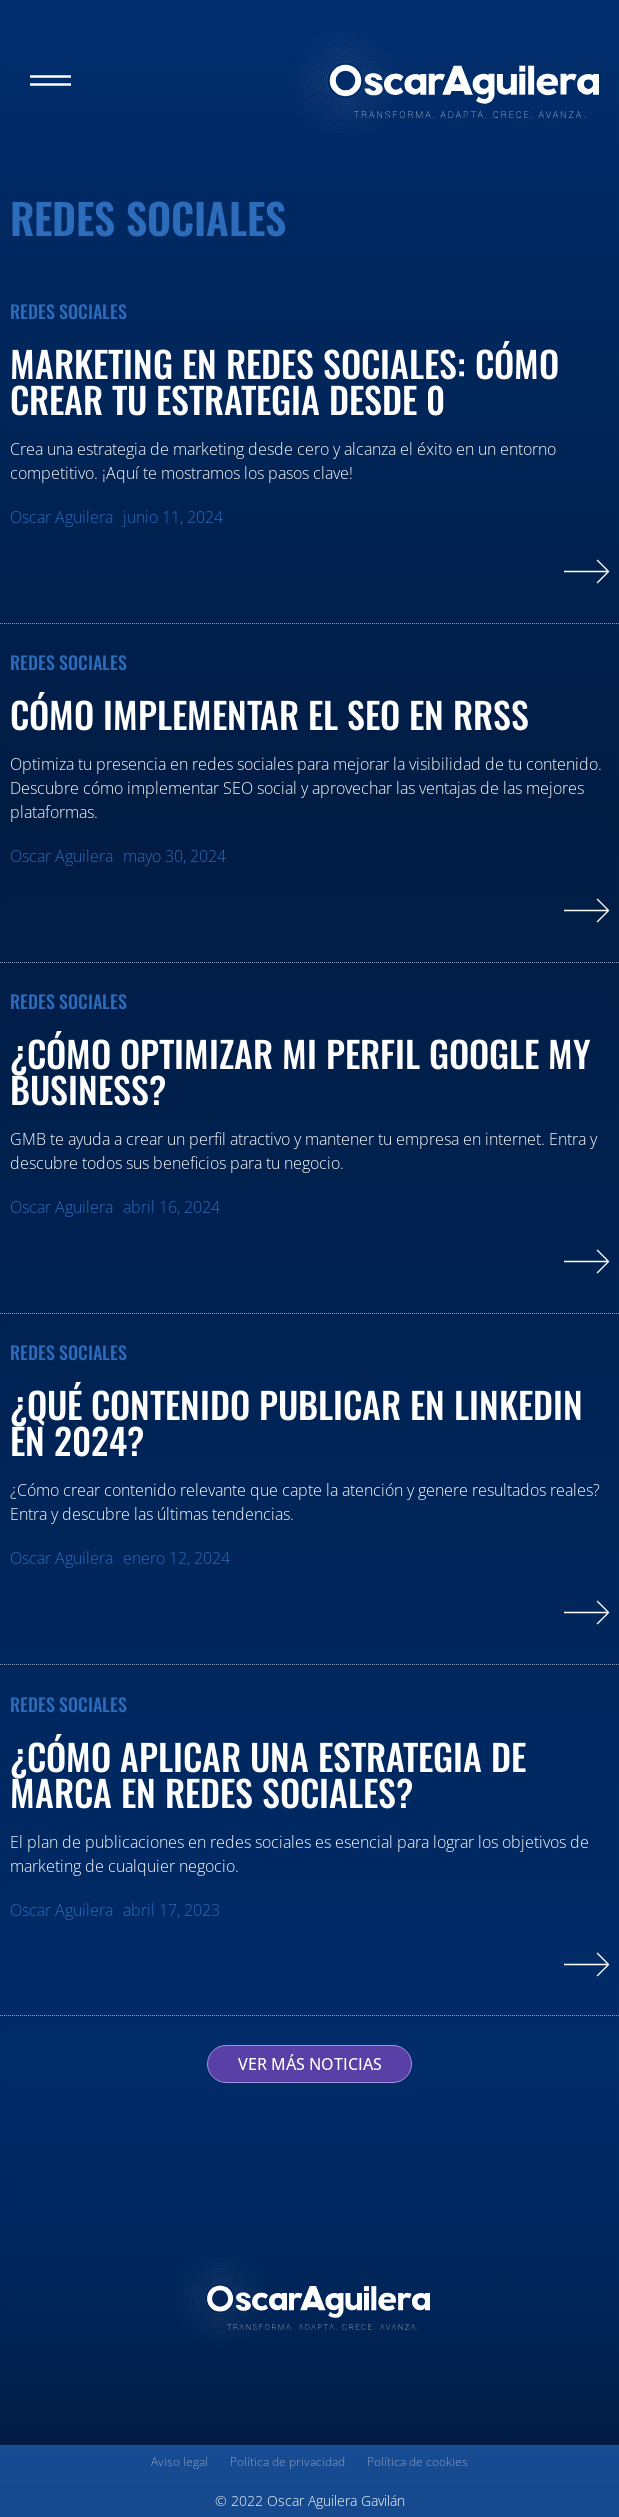  Describe the element at coordinates (268, 1773) in the screenshot. I see `¿Cómo aplicar una estrategia de marca en redes sociales?` at that location.